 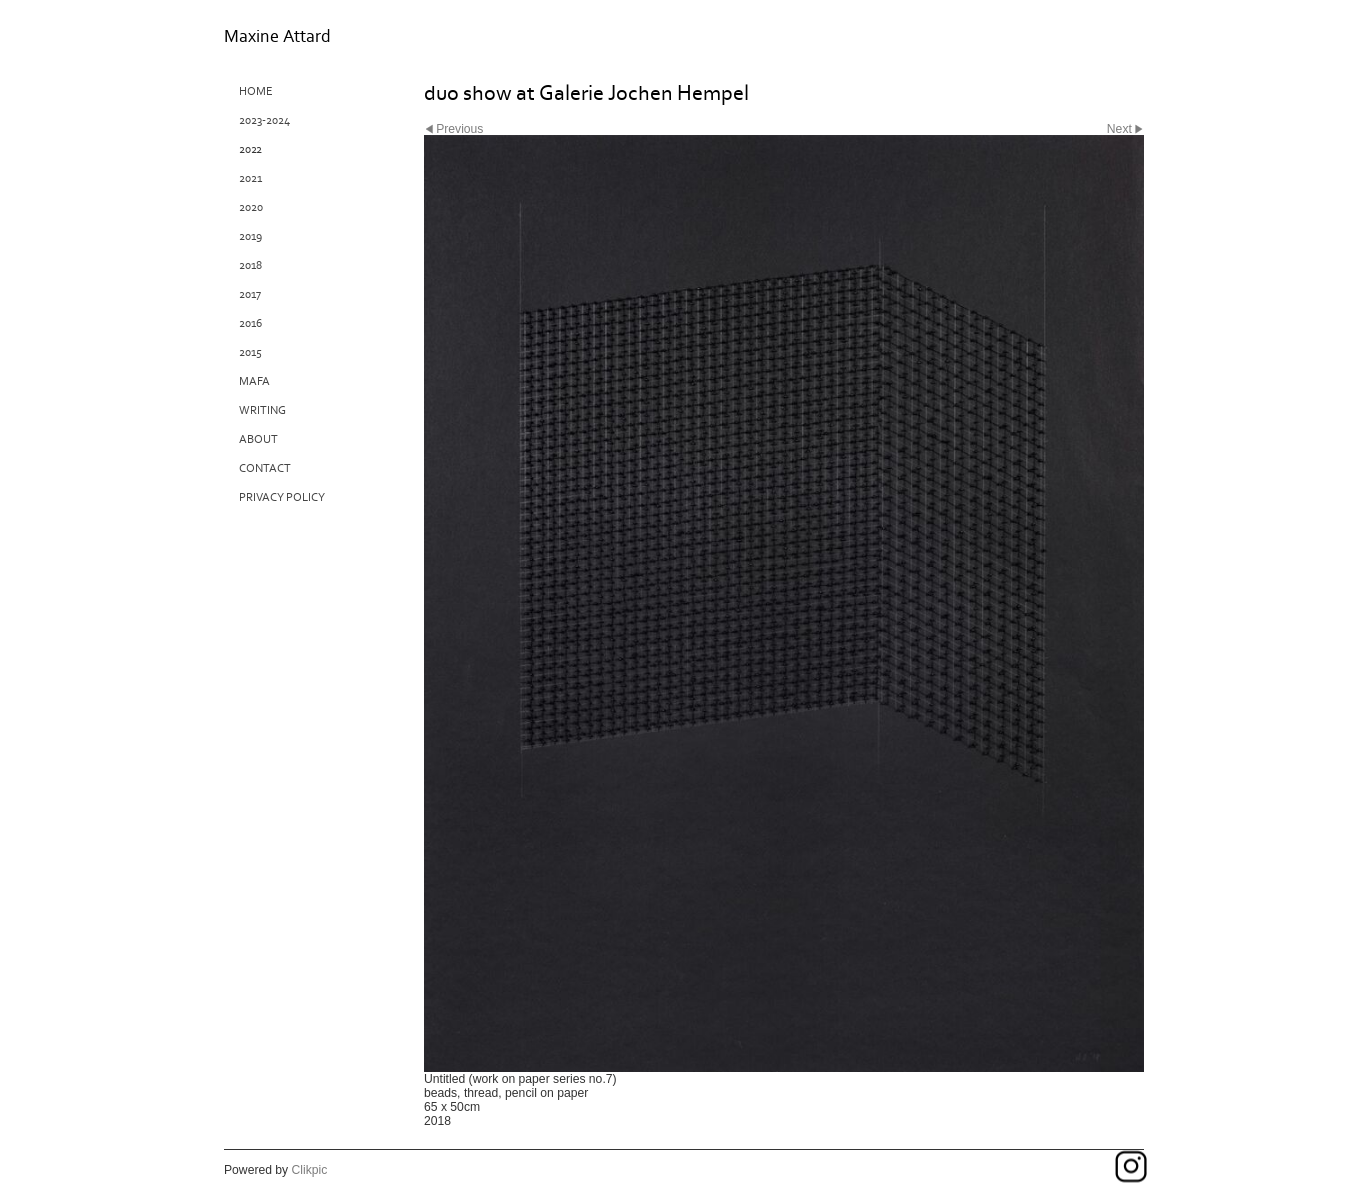 What do you see at coordinates (256, 91) in the screenshot?
I see `Home` at bounding box center [256, 91].